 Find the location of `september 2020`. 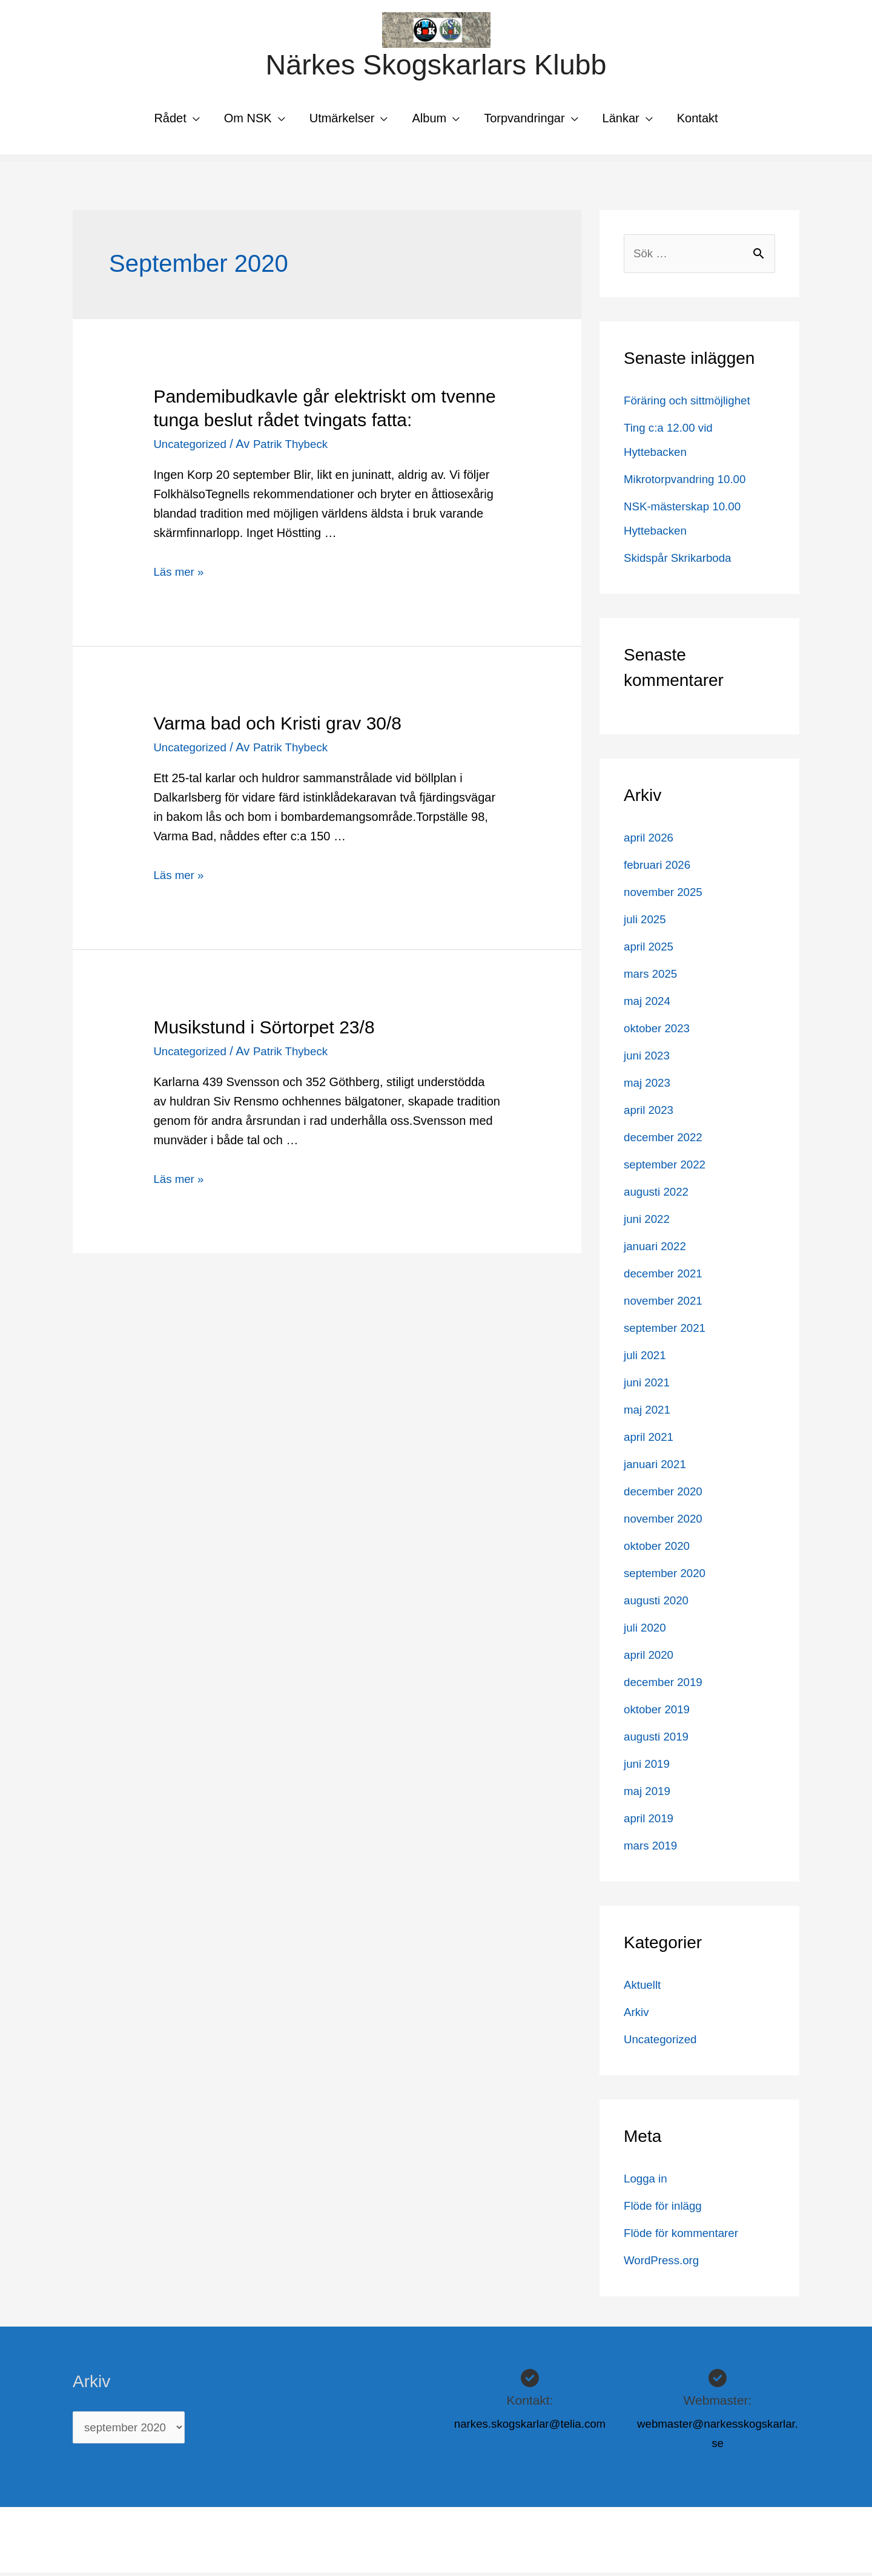

september 2020 is located at coordinates (668, 1576).